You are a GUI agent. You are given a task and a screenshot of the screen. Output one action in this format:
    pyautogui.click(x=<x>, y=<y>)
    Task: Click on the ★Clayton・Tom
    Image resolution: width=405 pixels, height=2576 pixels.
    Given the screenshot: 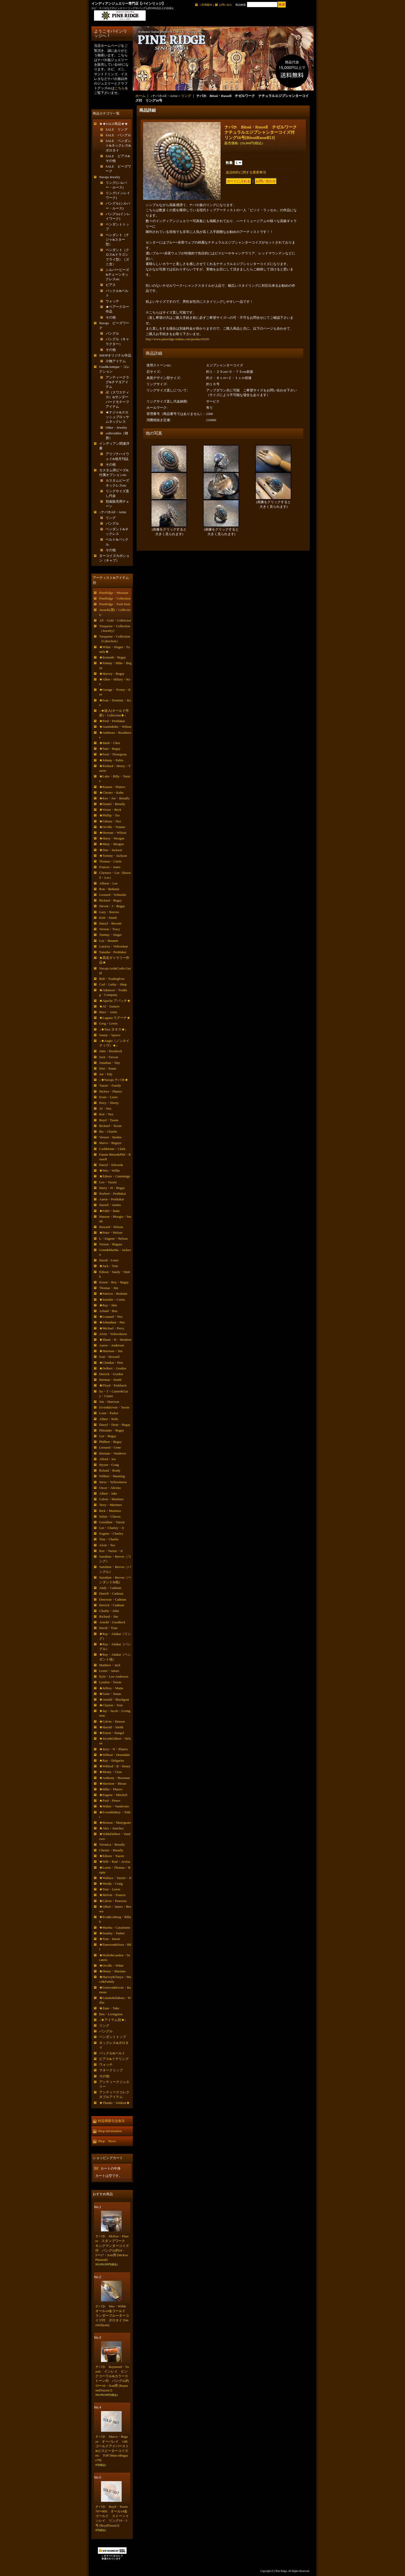 What is the action you would take?
    pyautogui.click(x=111, y=1705)
    